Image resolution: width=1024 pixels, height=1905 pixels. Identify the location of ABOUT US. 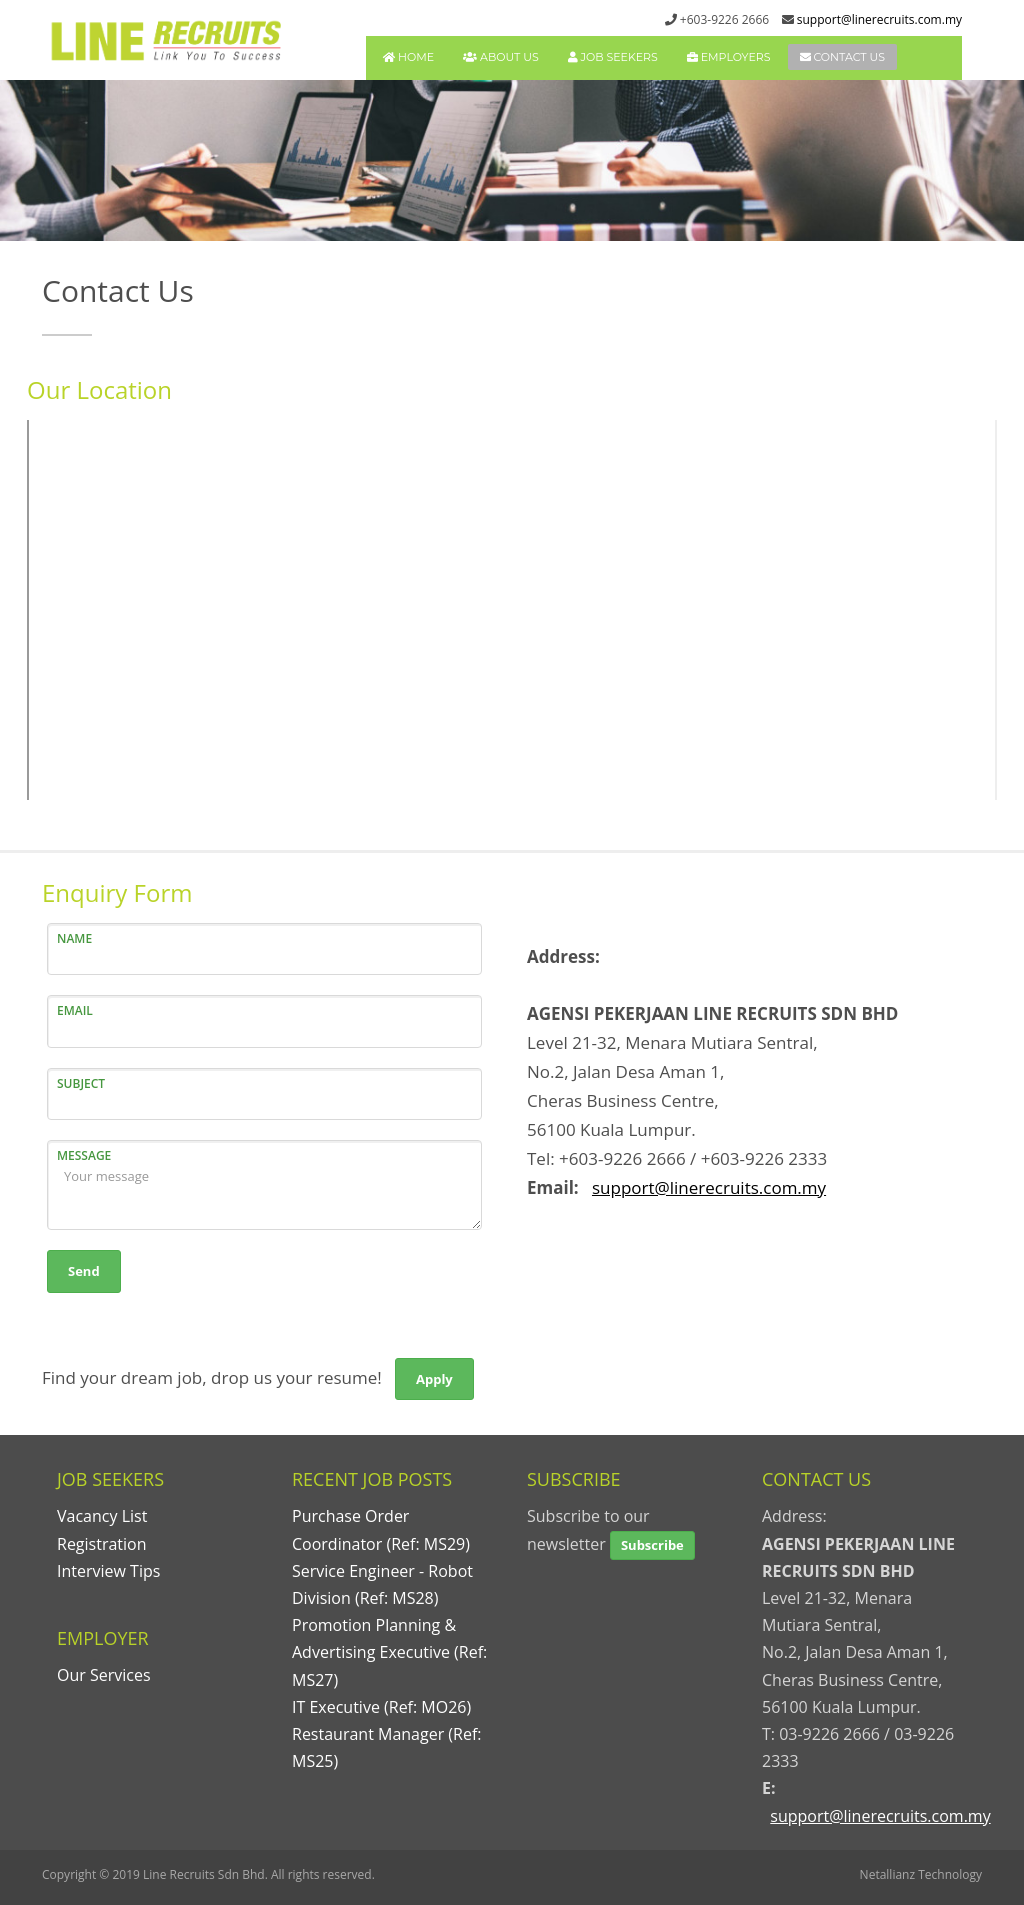
(501, 57).